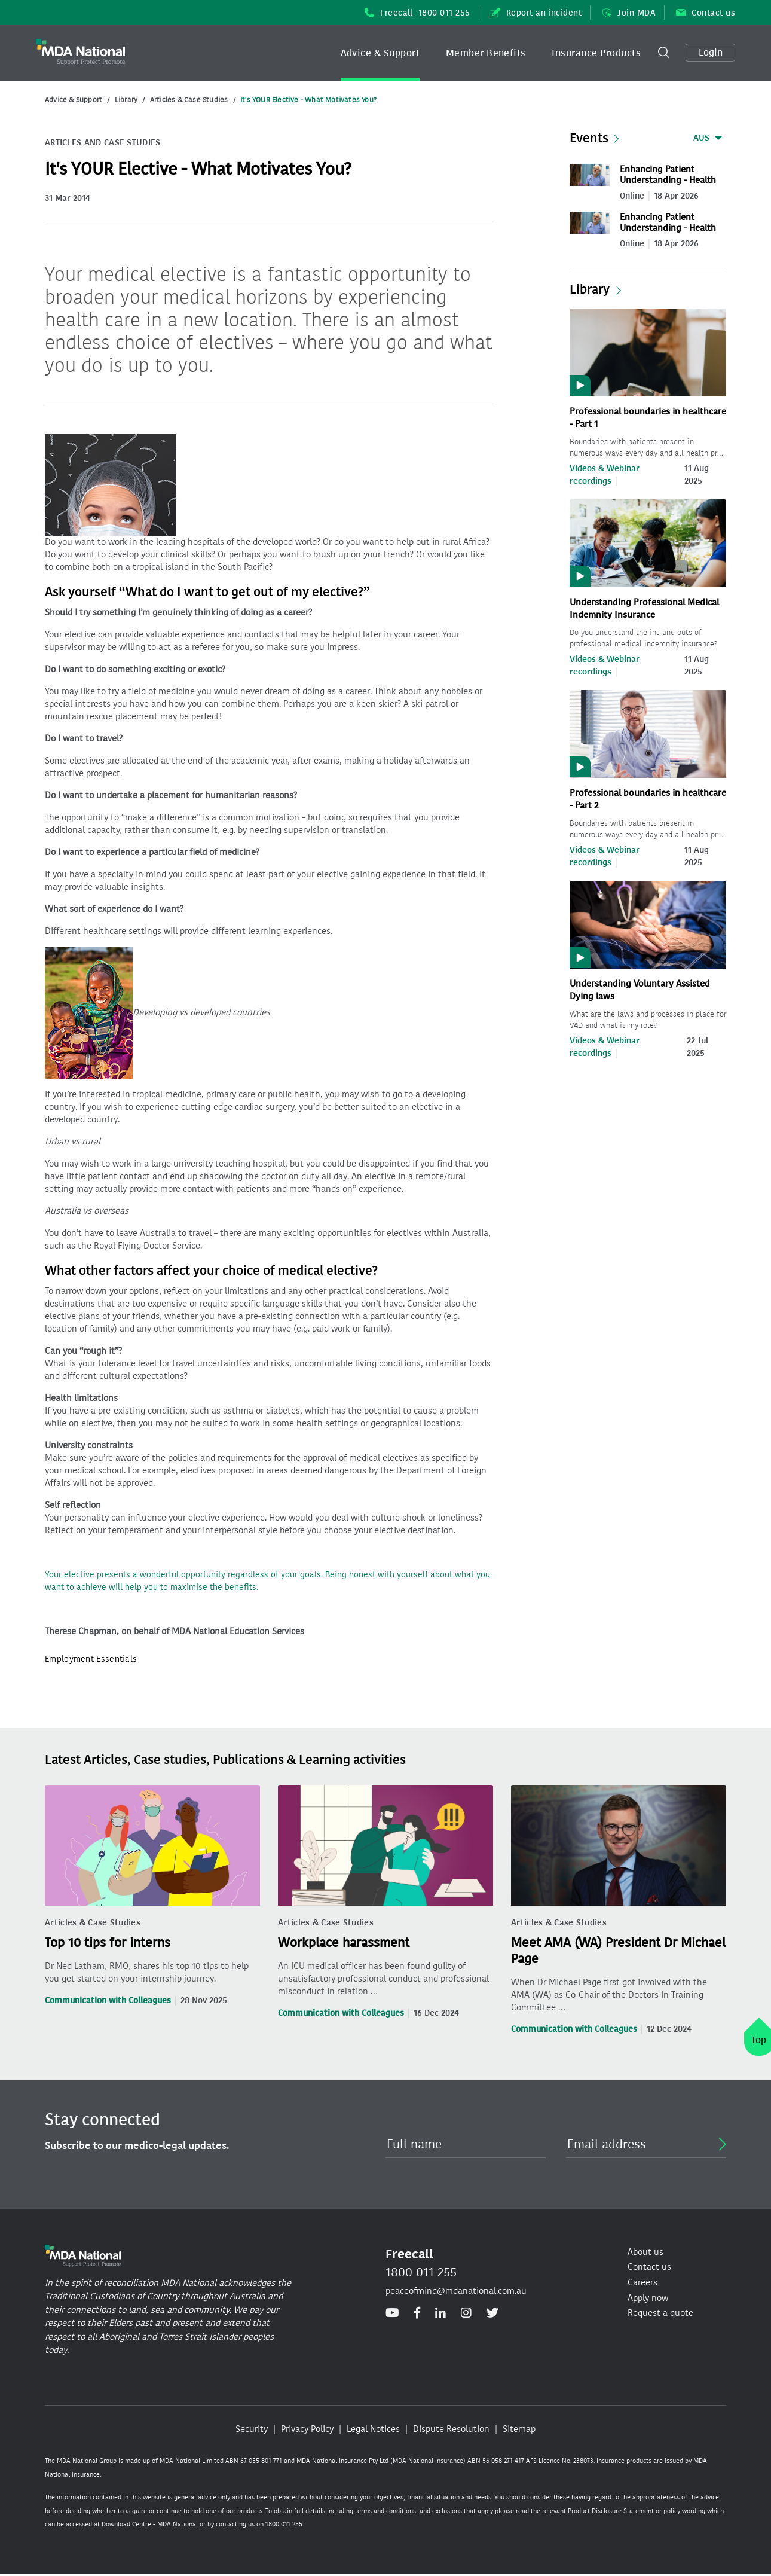 The image size is (771, 2576). I want to click on Sitemap, so click(519, 2429).